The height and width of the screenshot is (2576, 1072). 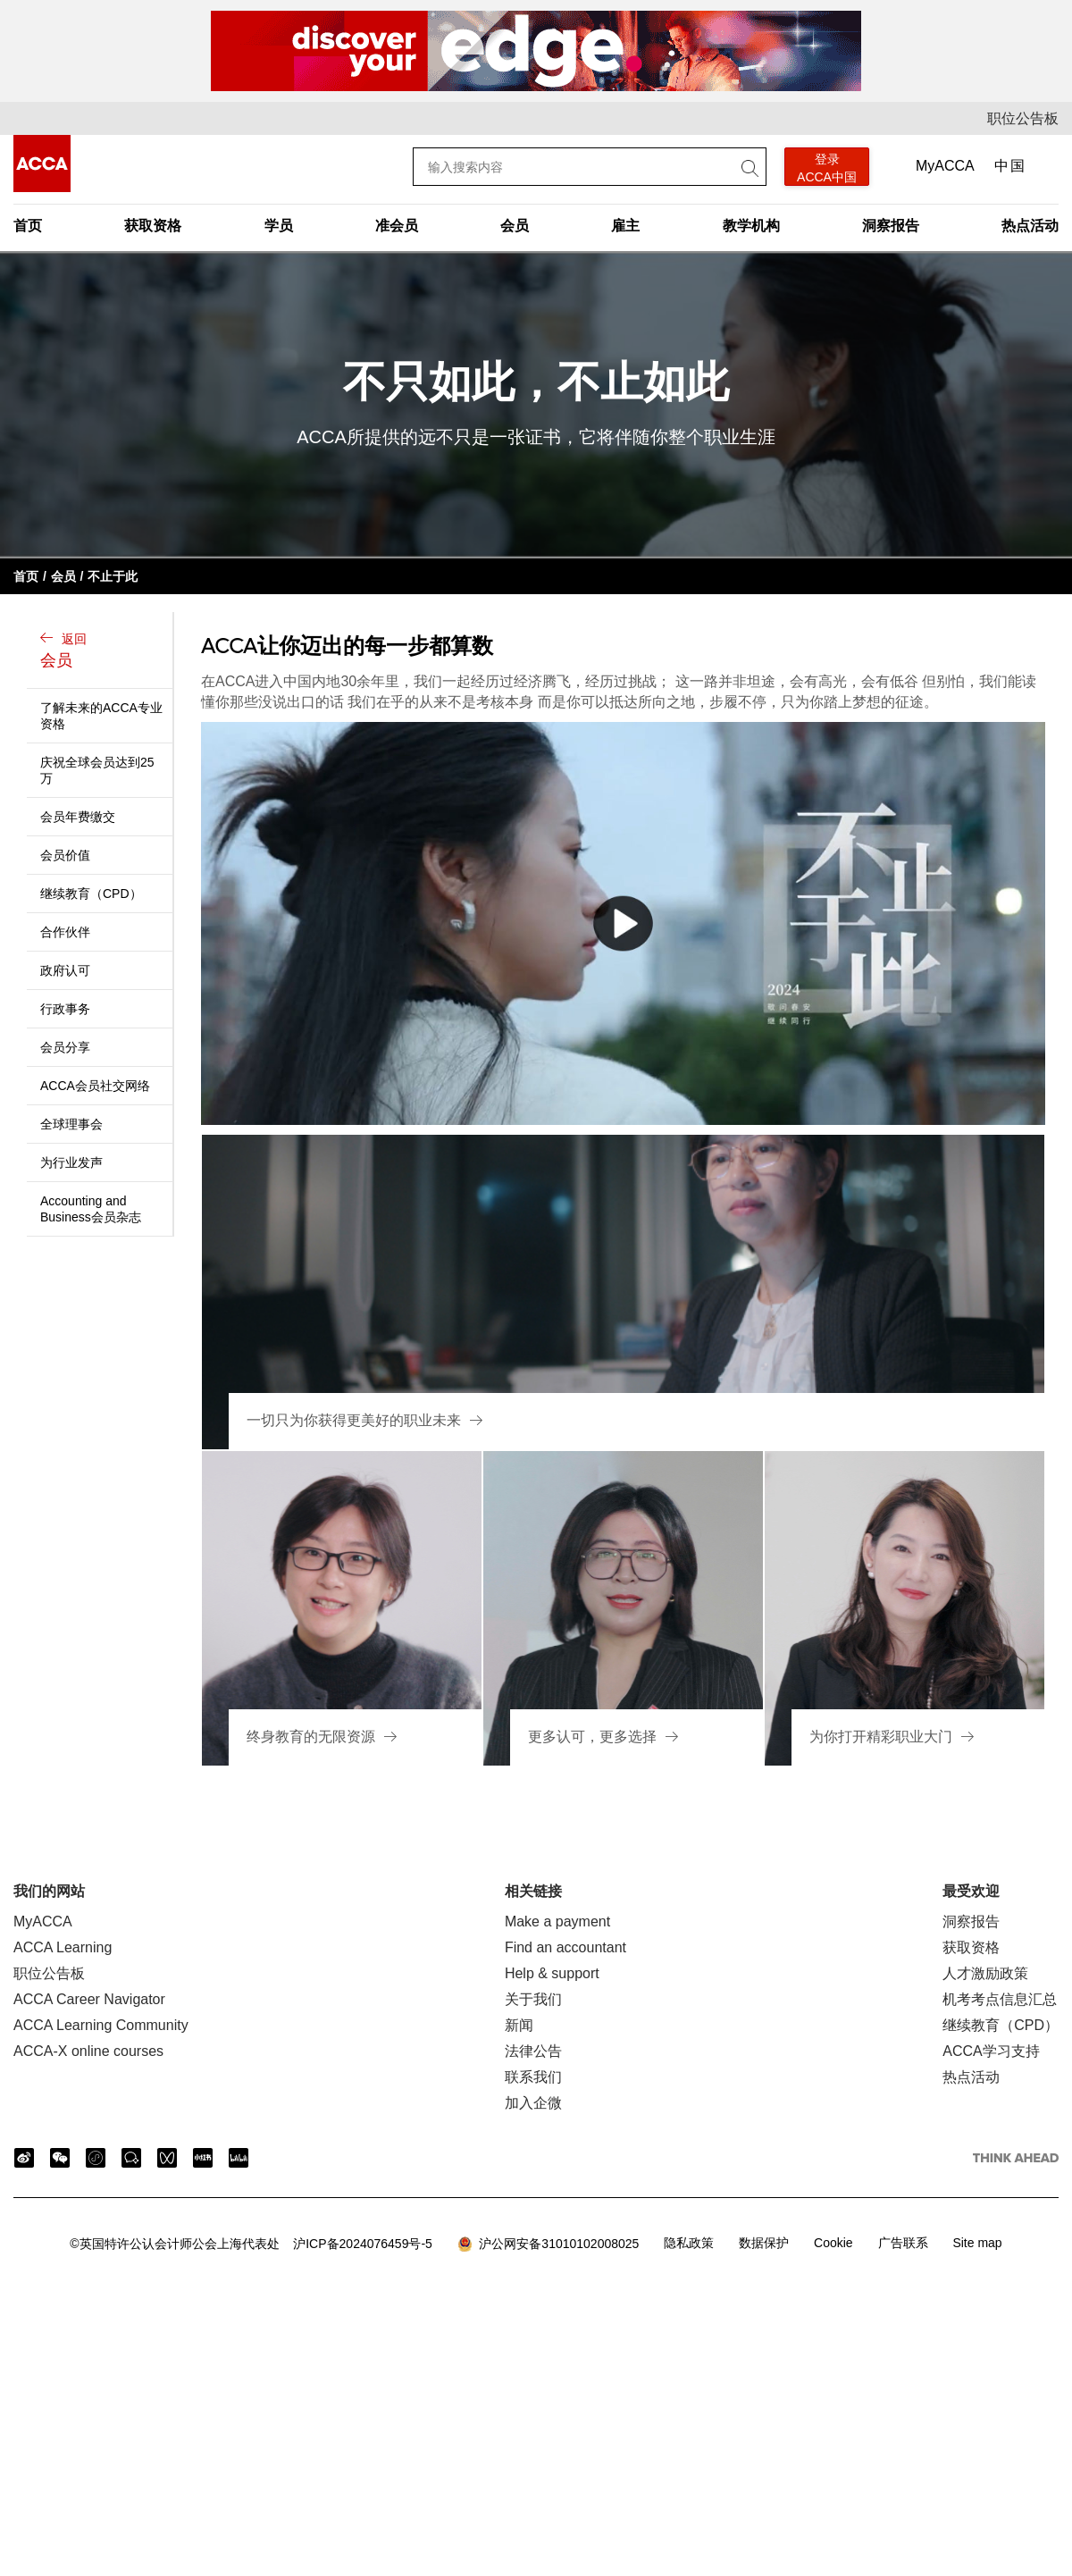 What do you see at coordinates (833, 2243) in the screenshot?
I see `Cookie` at bounding box center [833, 2243].